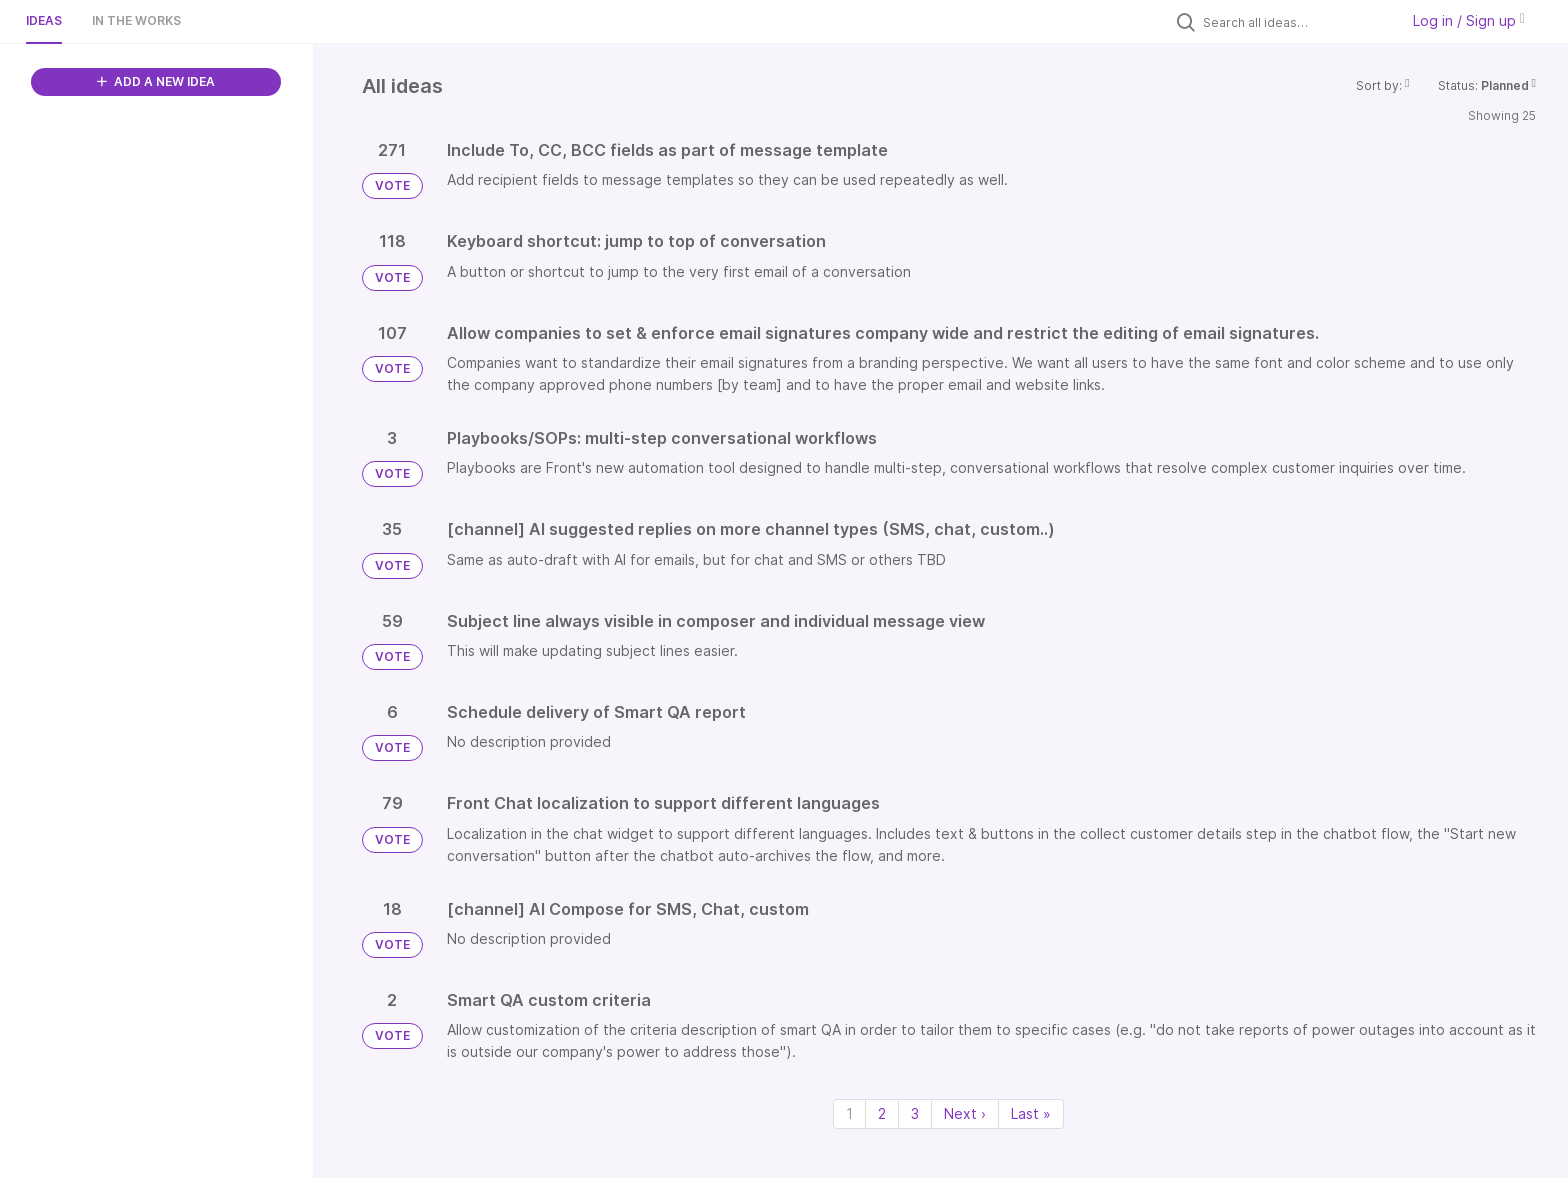 This screenshot has width=1568, height=1178. I want to click on 3 [Page 3], so click(915, 1113).